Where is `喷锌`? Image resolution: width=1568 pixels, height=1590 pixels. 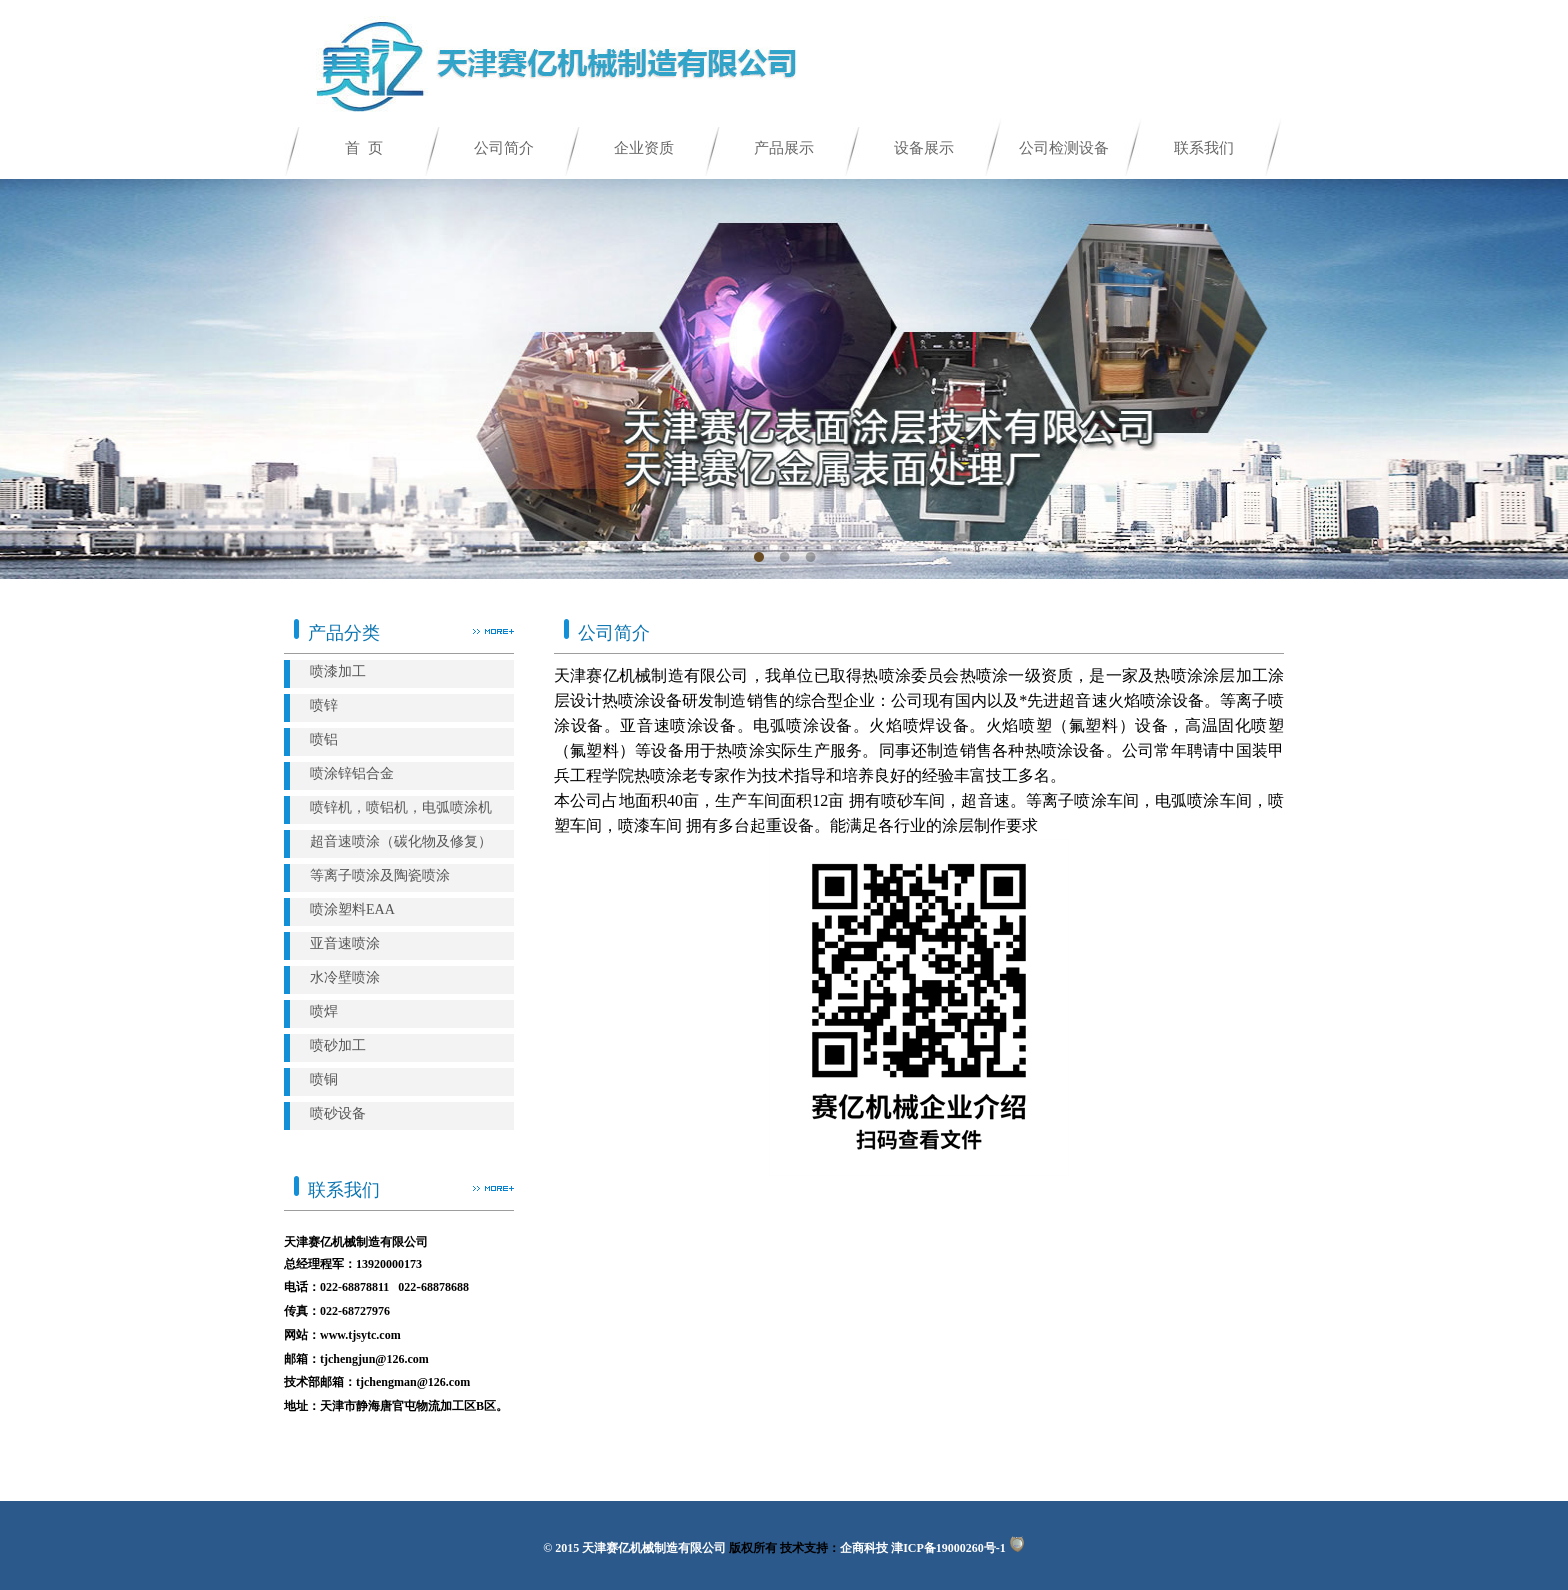
喷锌 is located at coordinates (324, 705).